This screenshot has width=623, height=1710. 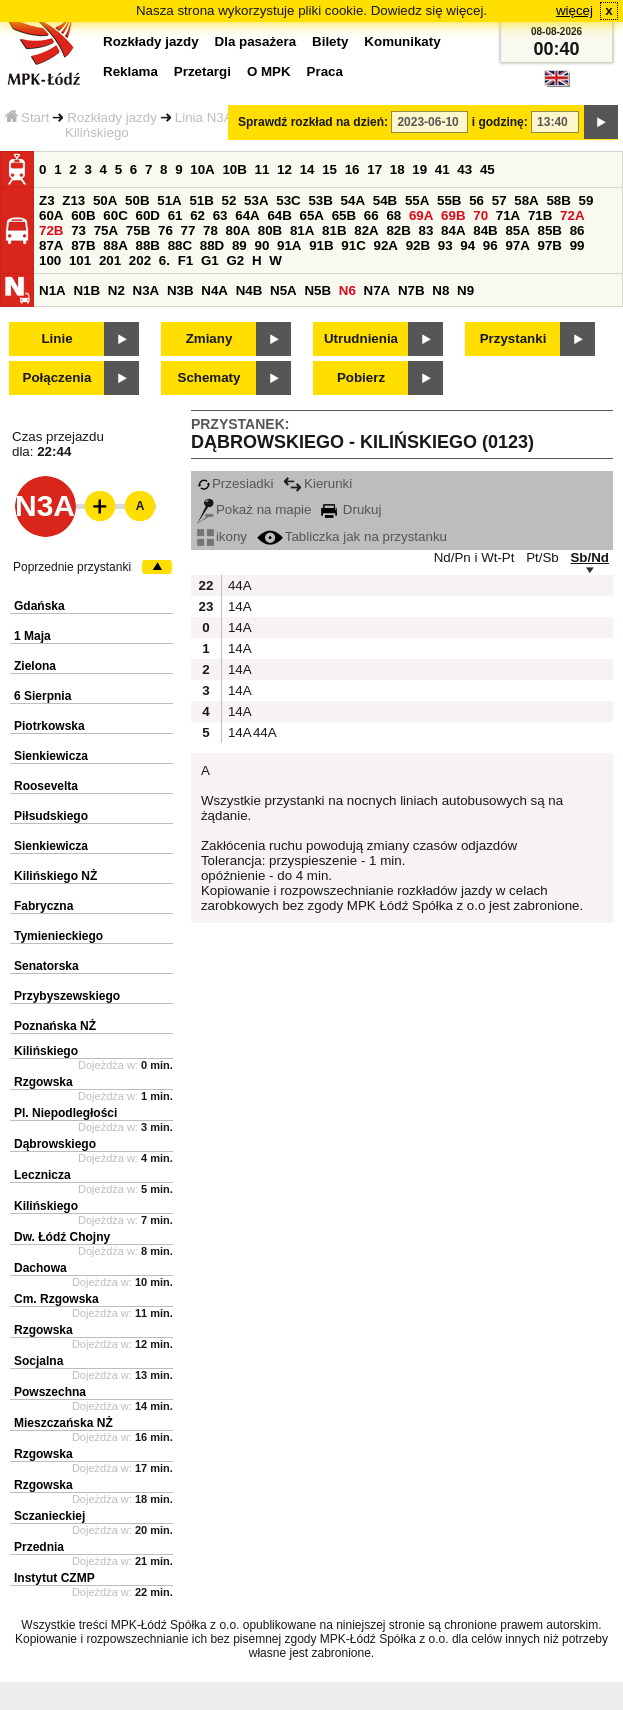 I want to click on Senatorska, so click(x=46, y=966).